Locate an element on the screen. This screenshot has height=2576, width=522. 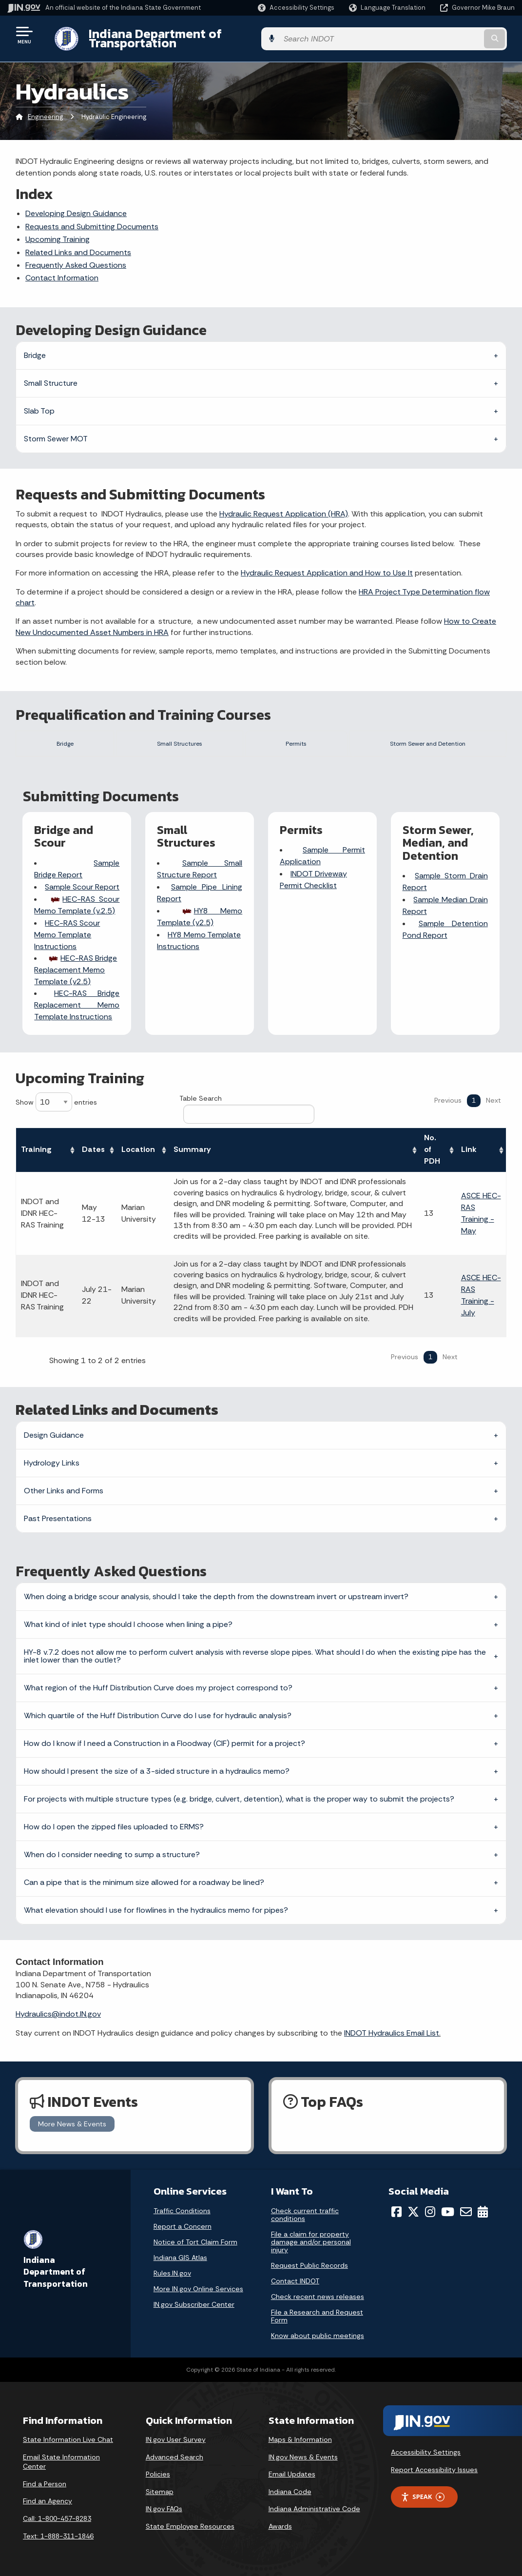
[Email] is located at coordinates (466, 2212).